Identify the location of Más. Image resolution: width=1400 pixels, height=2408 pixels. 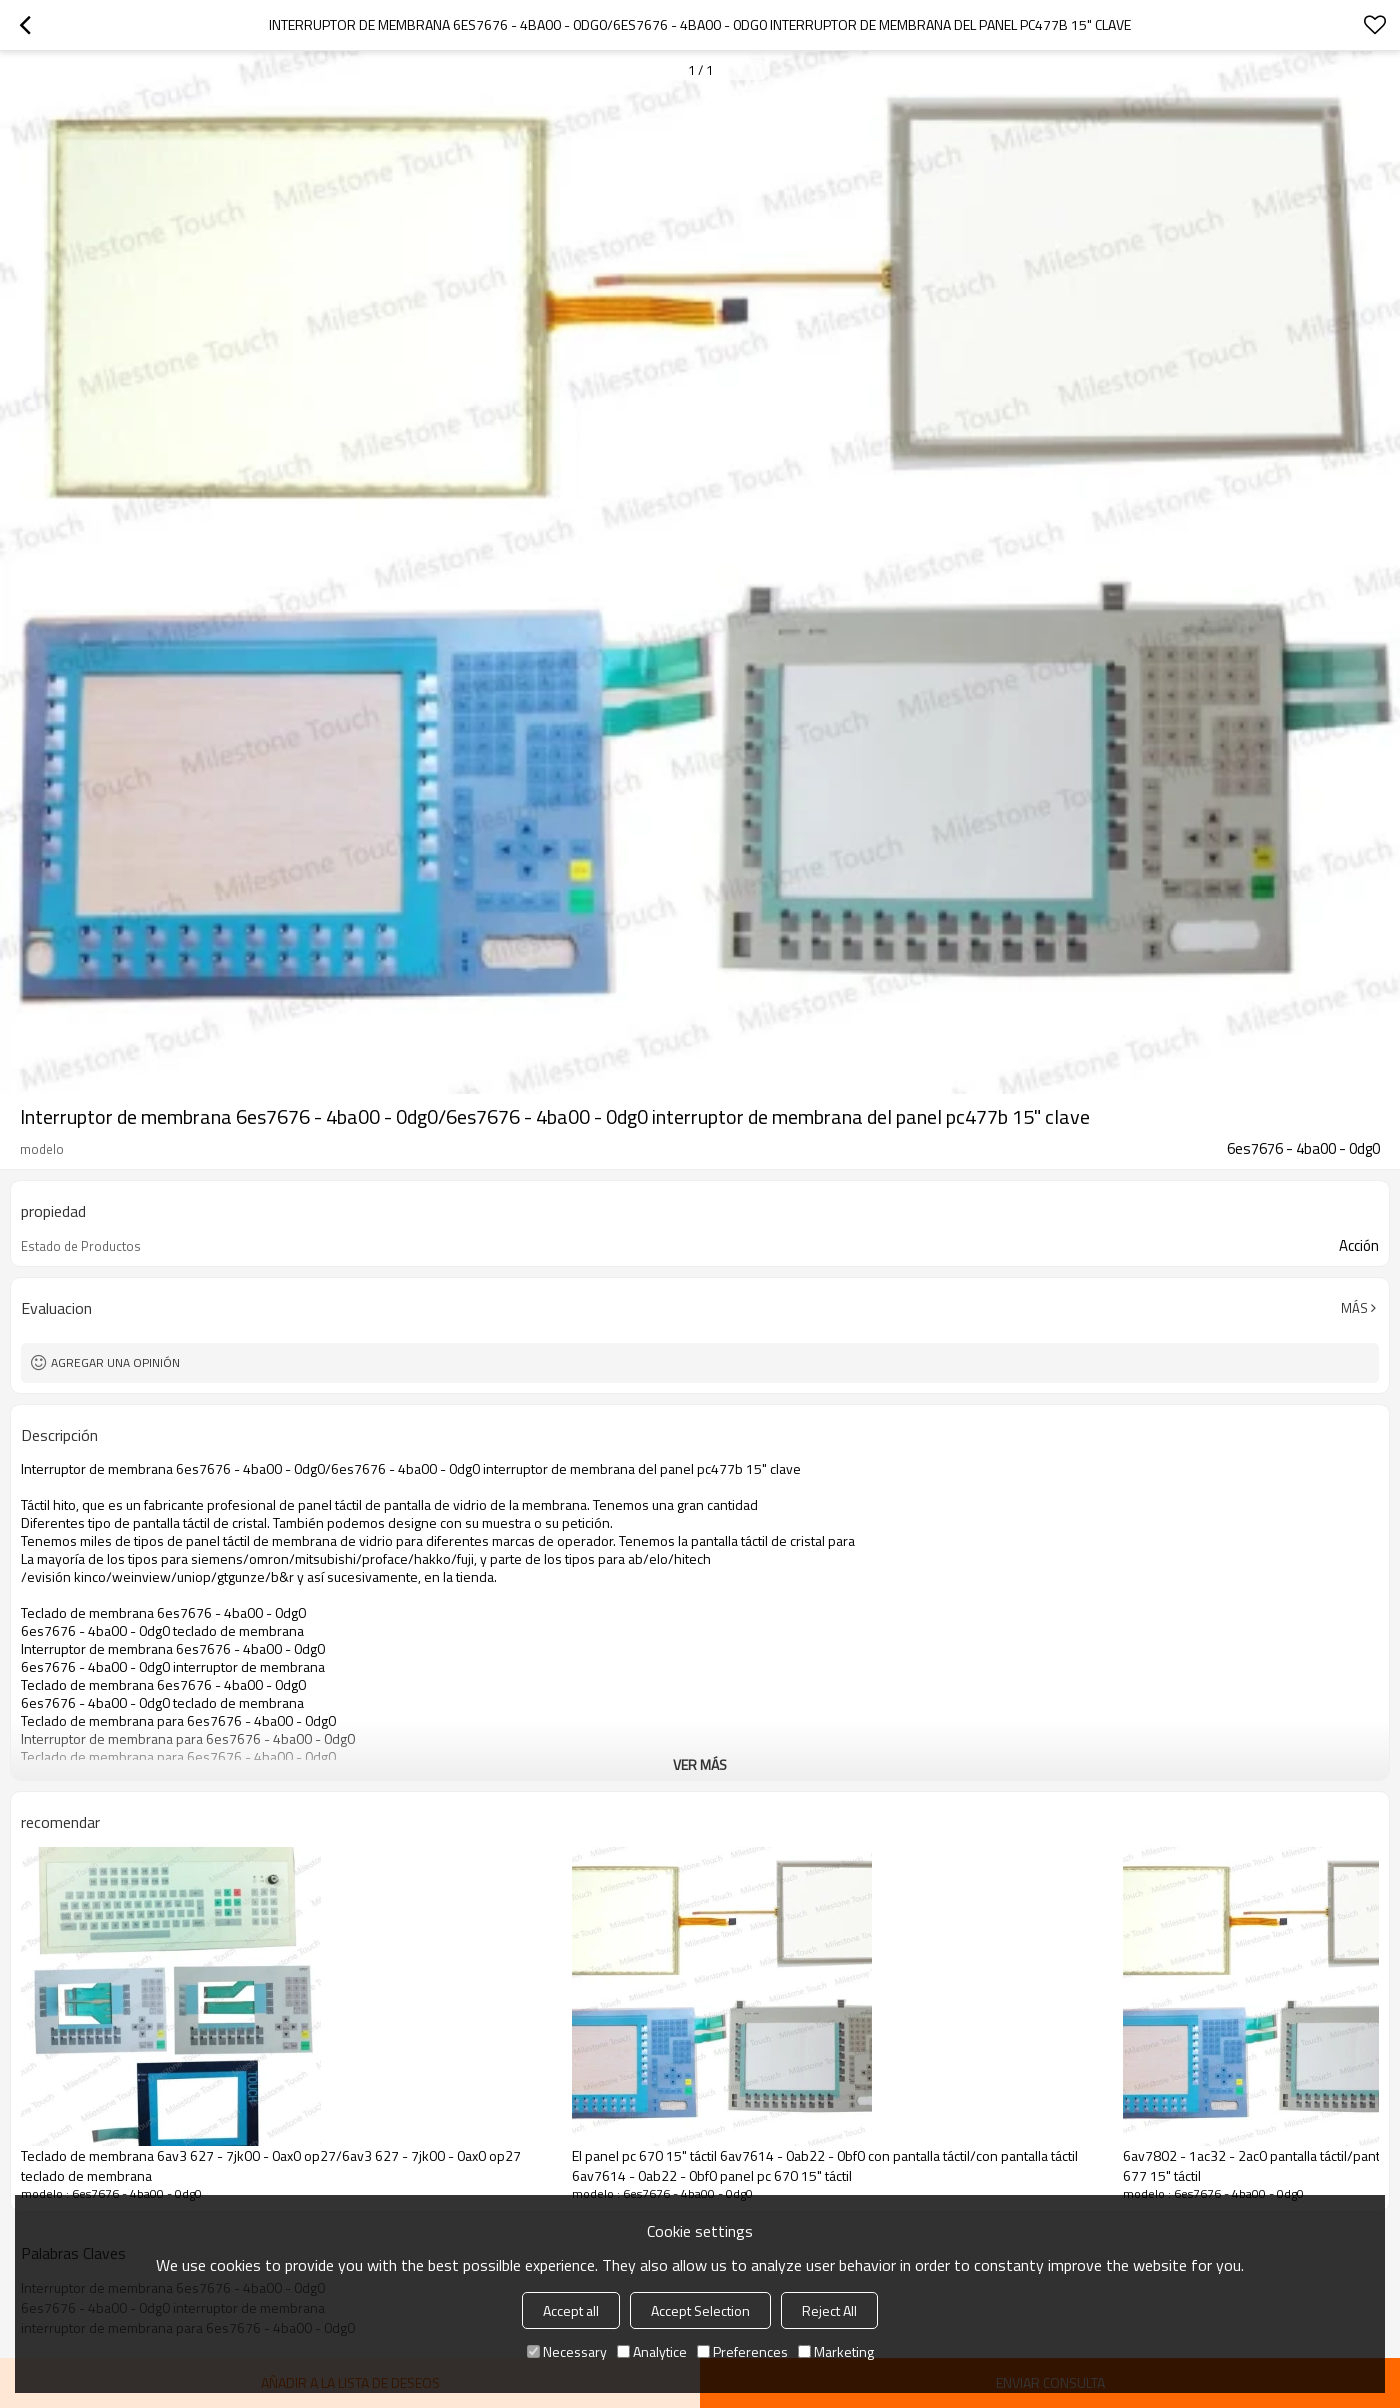
(1354, 1308).